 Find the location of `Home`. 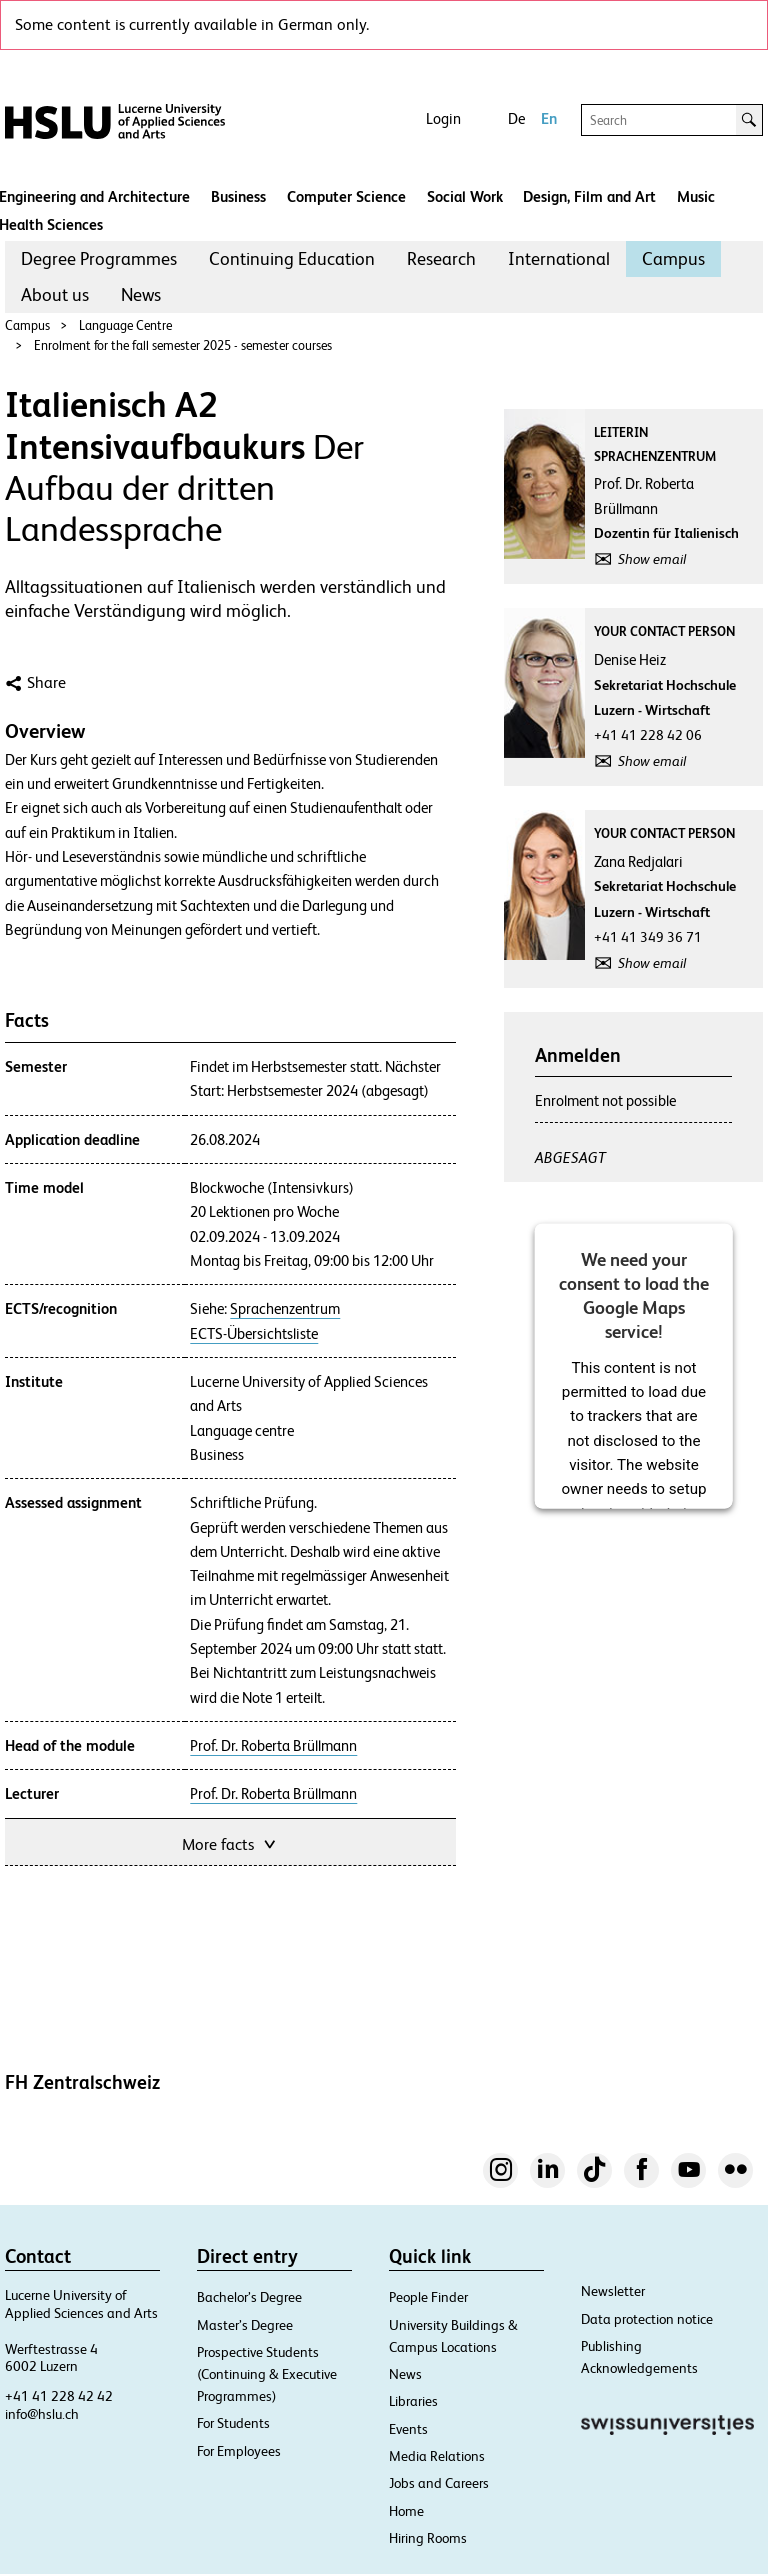

Home is located at coordinates (406, 2511).